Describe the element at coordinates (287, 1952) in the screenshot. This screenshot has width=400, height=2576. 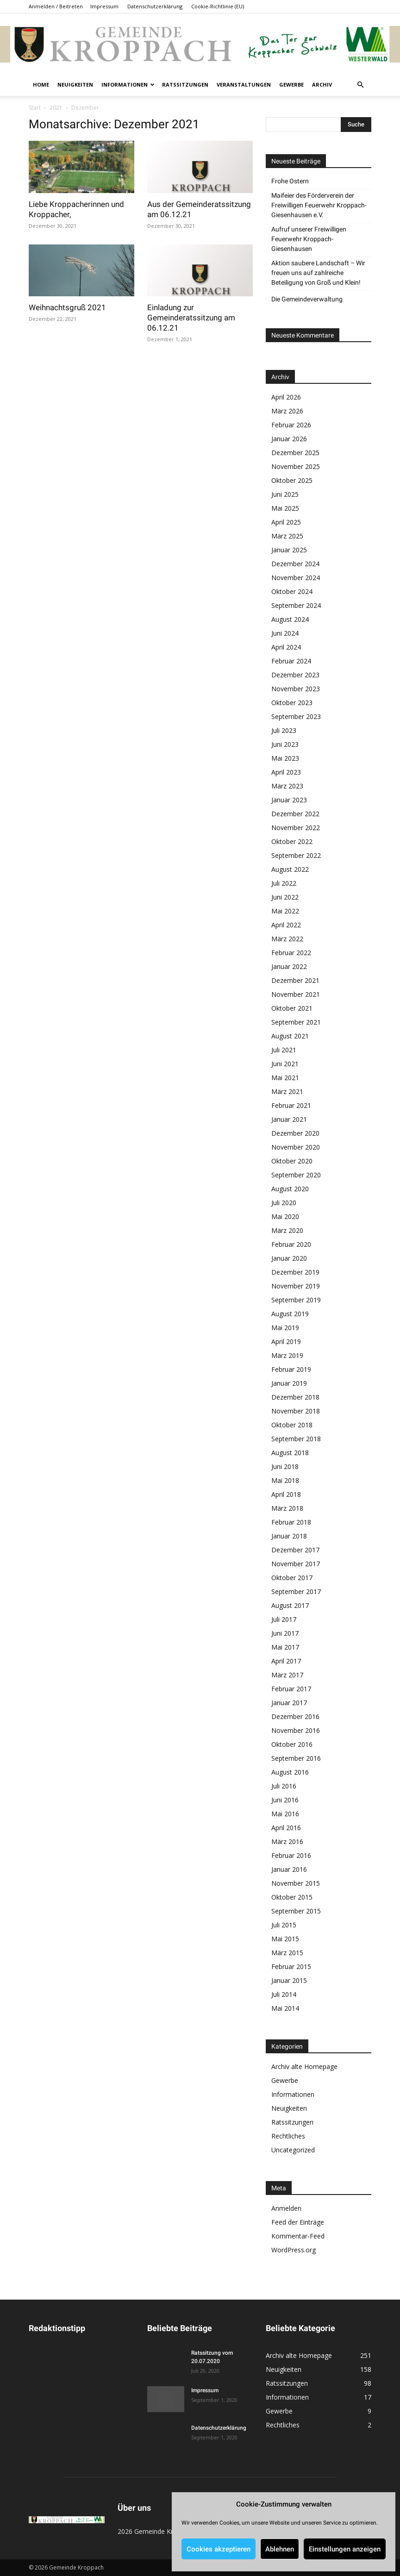
I see `März 2015` at that location.